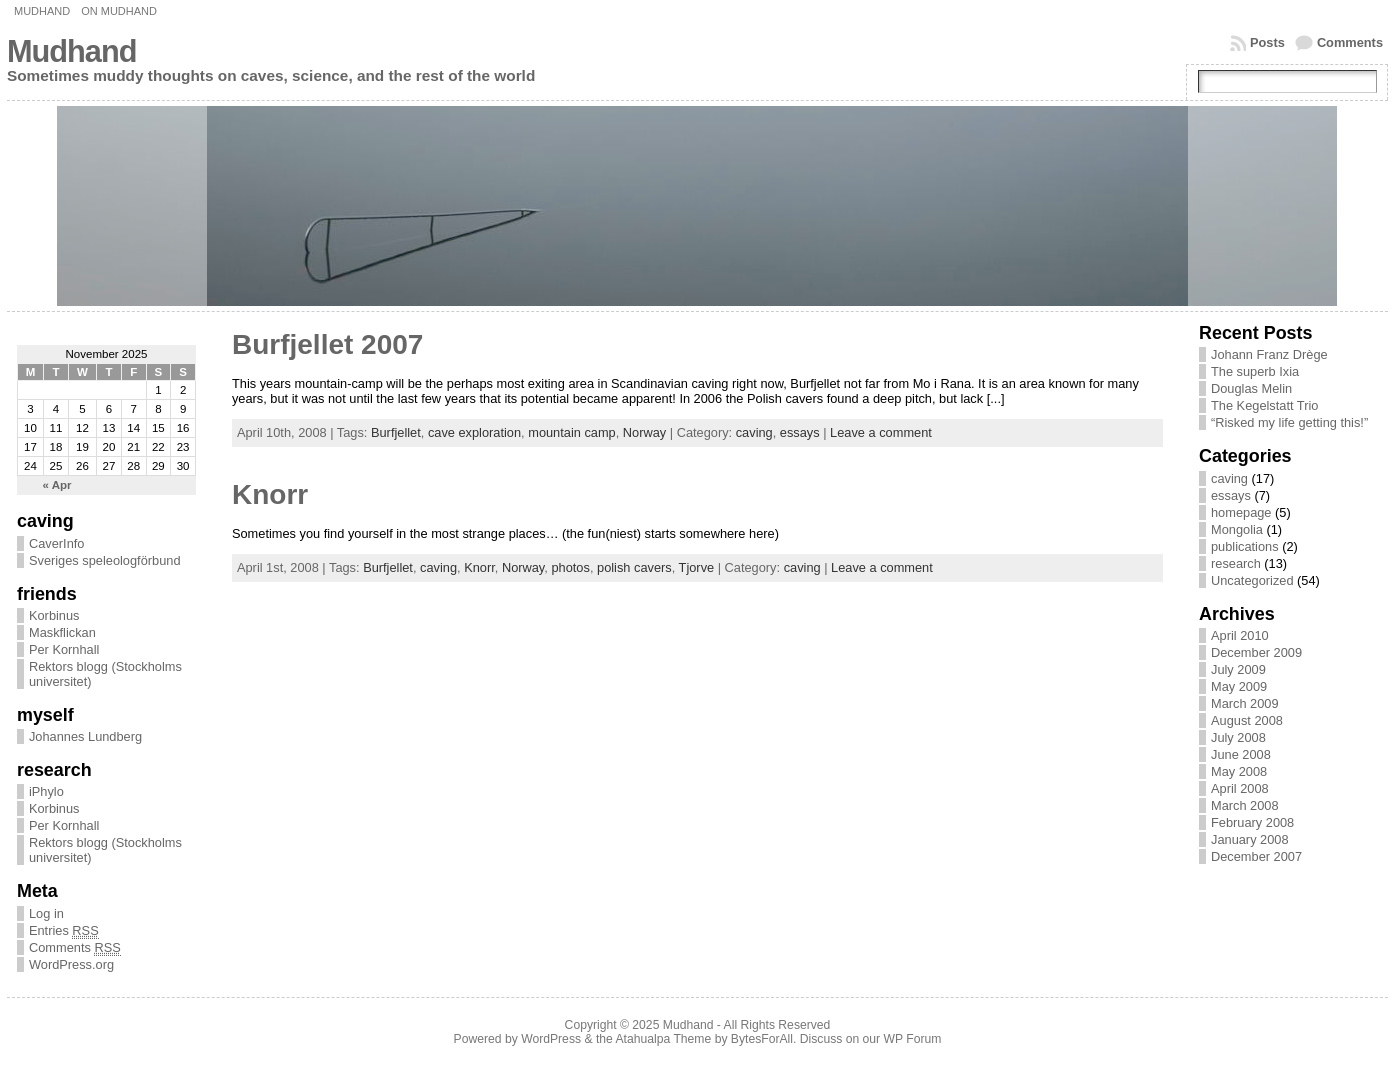 Image resolution: width=1395 pixels, height=1066 pixels. I want to click on July 2008, so click(1238, 737).